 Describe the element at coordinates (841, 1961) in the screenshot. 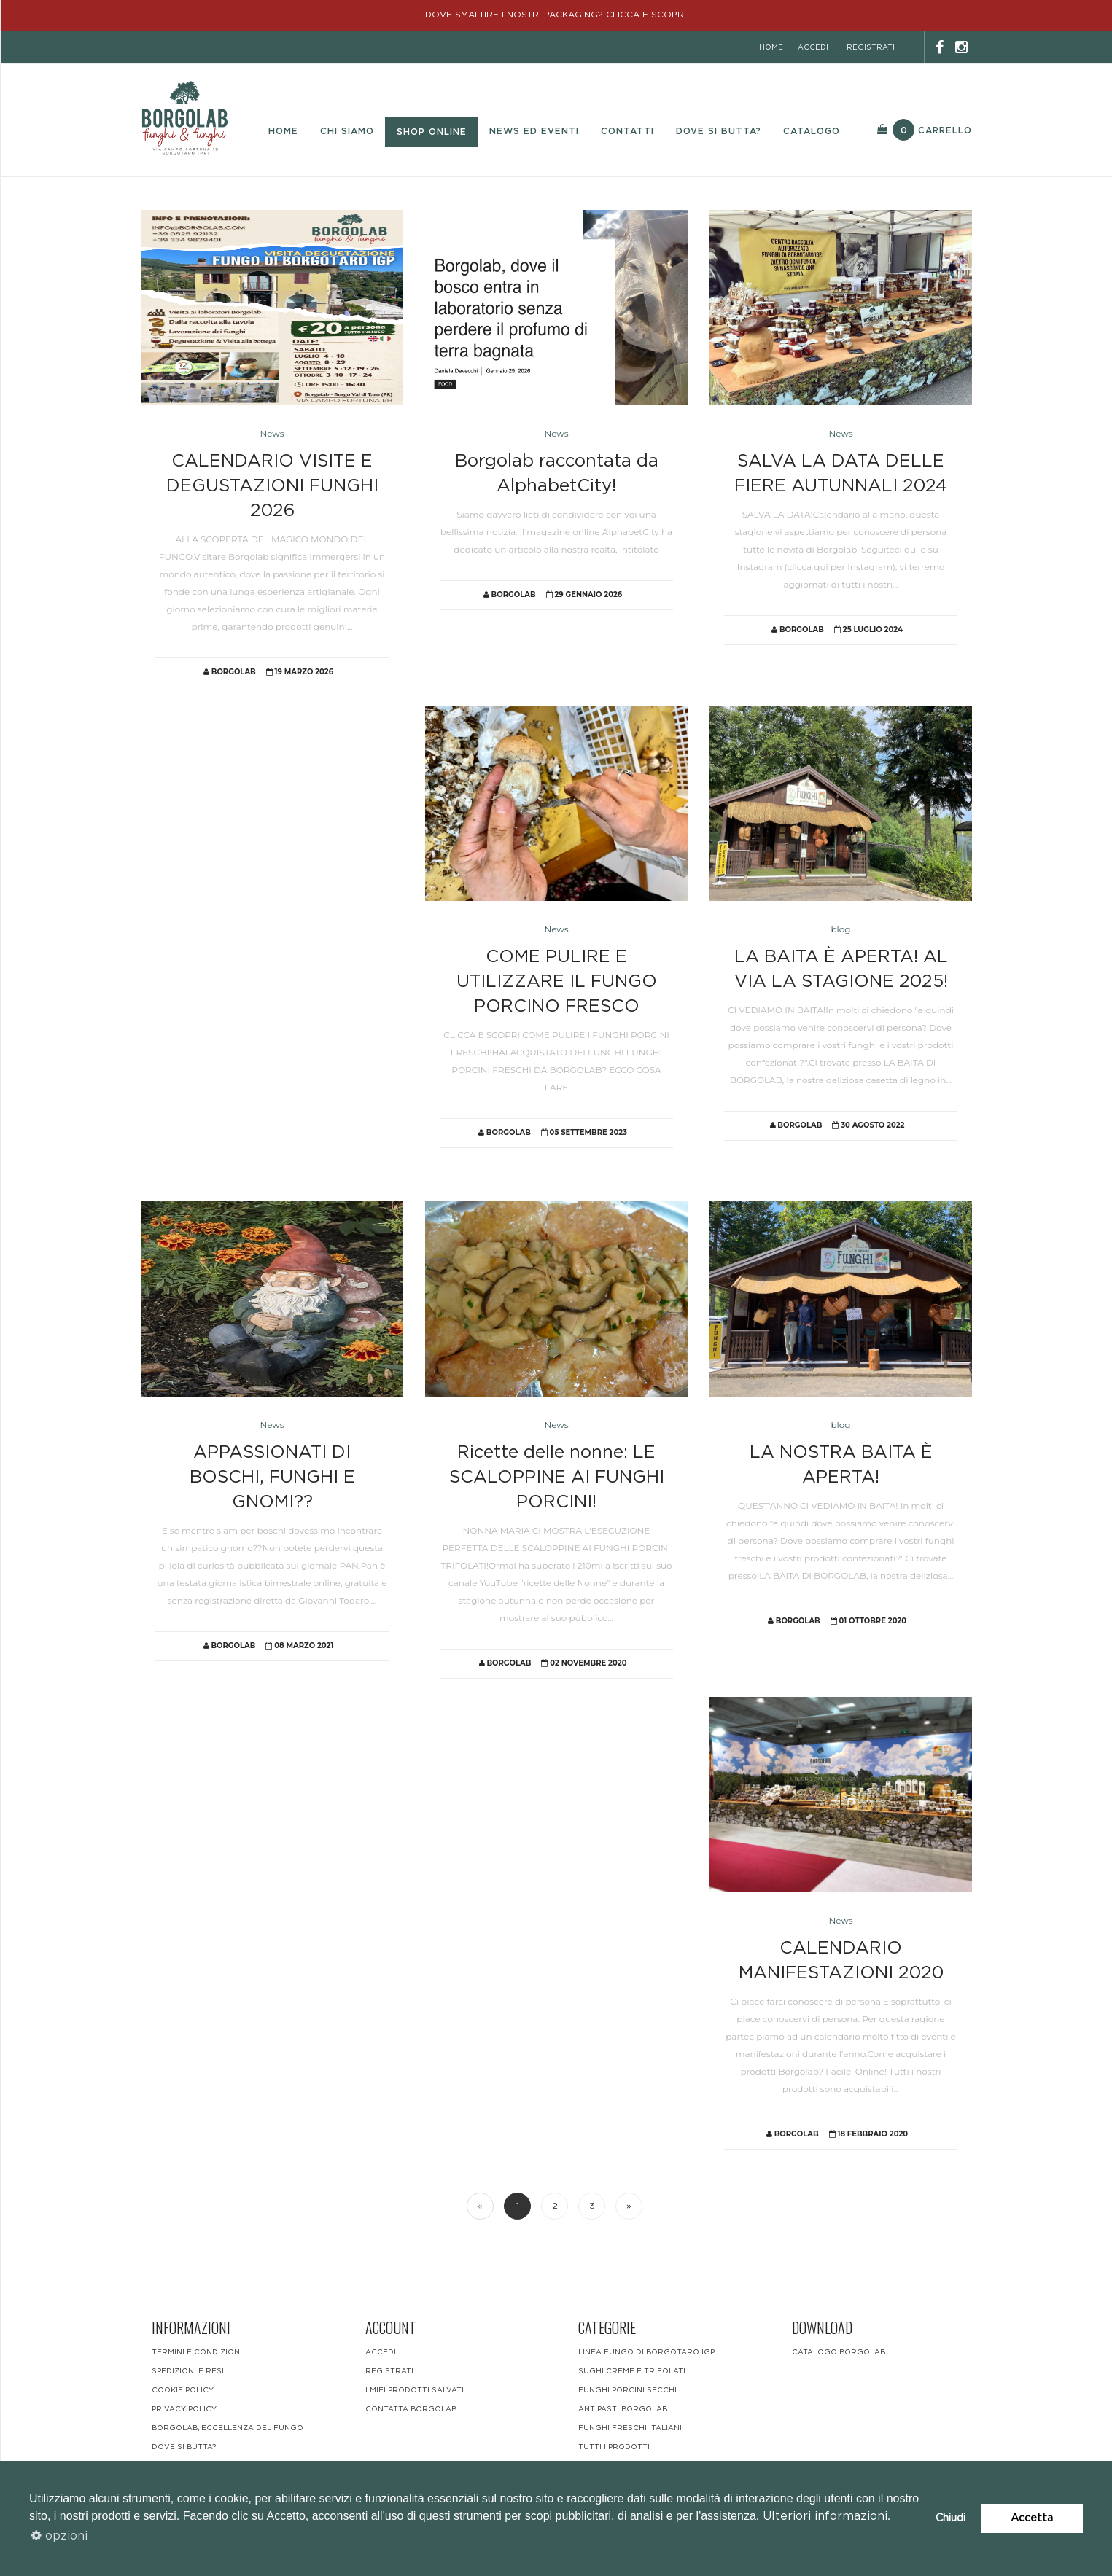

I see `CALENDARIO MANIFESTAZIONI 2020` at that location.